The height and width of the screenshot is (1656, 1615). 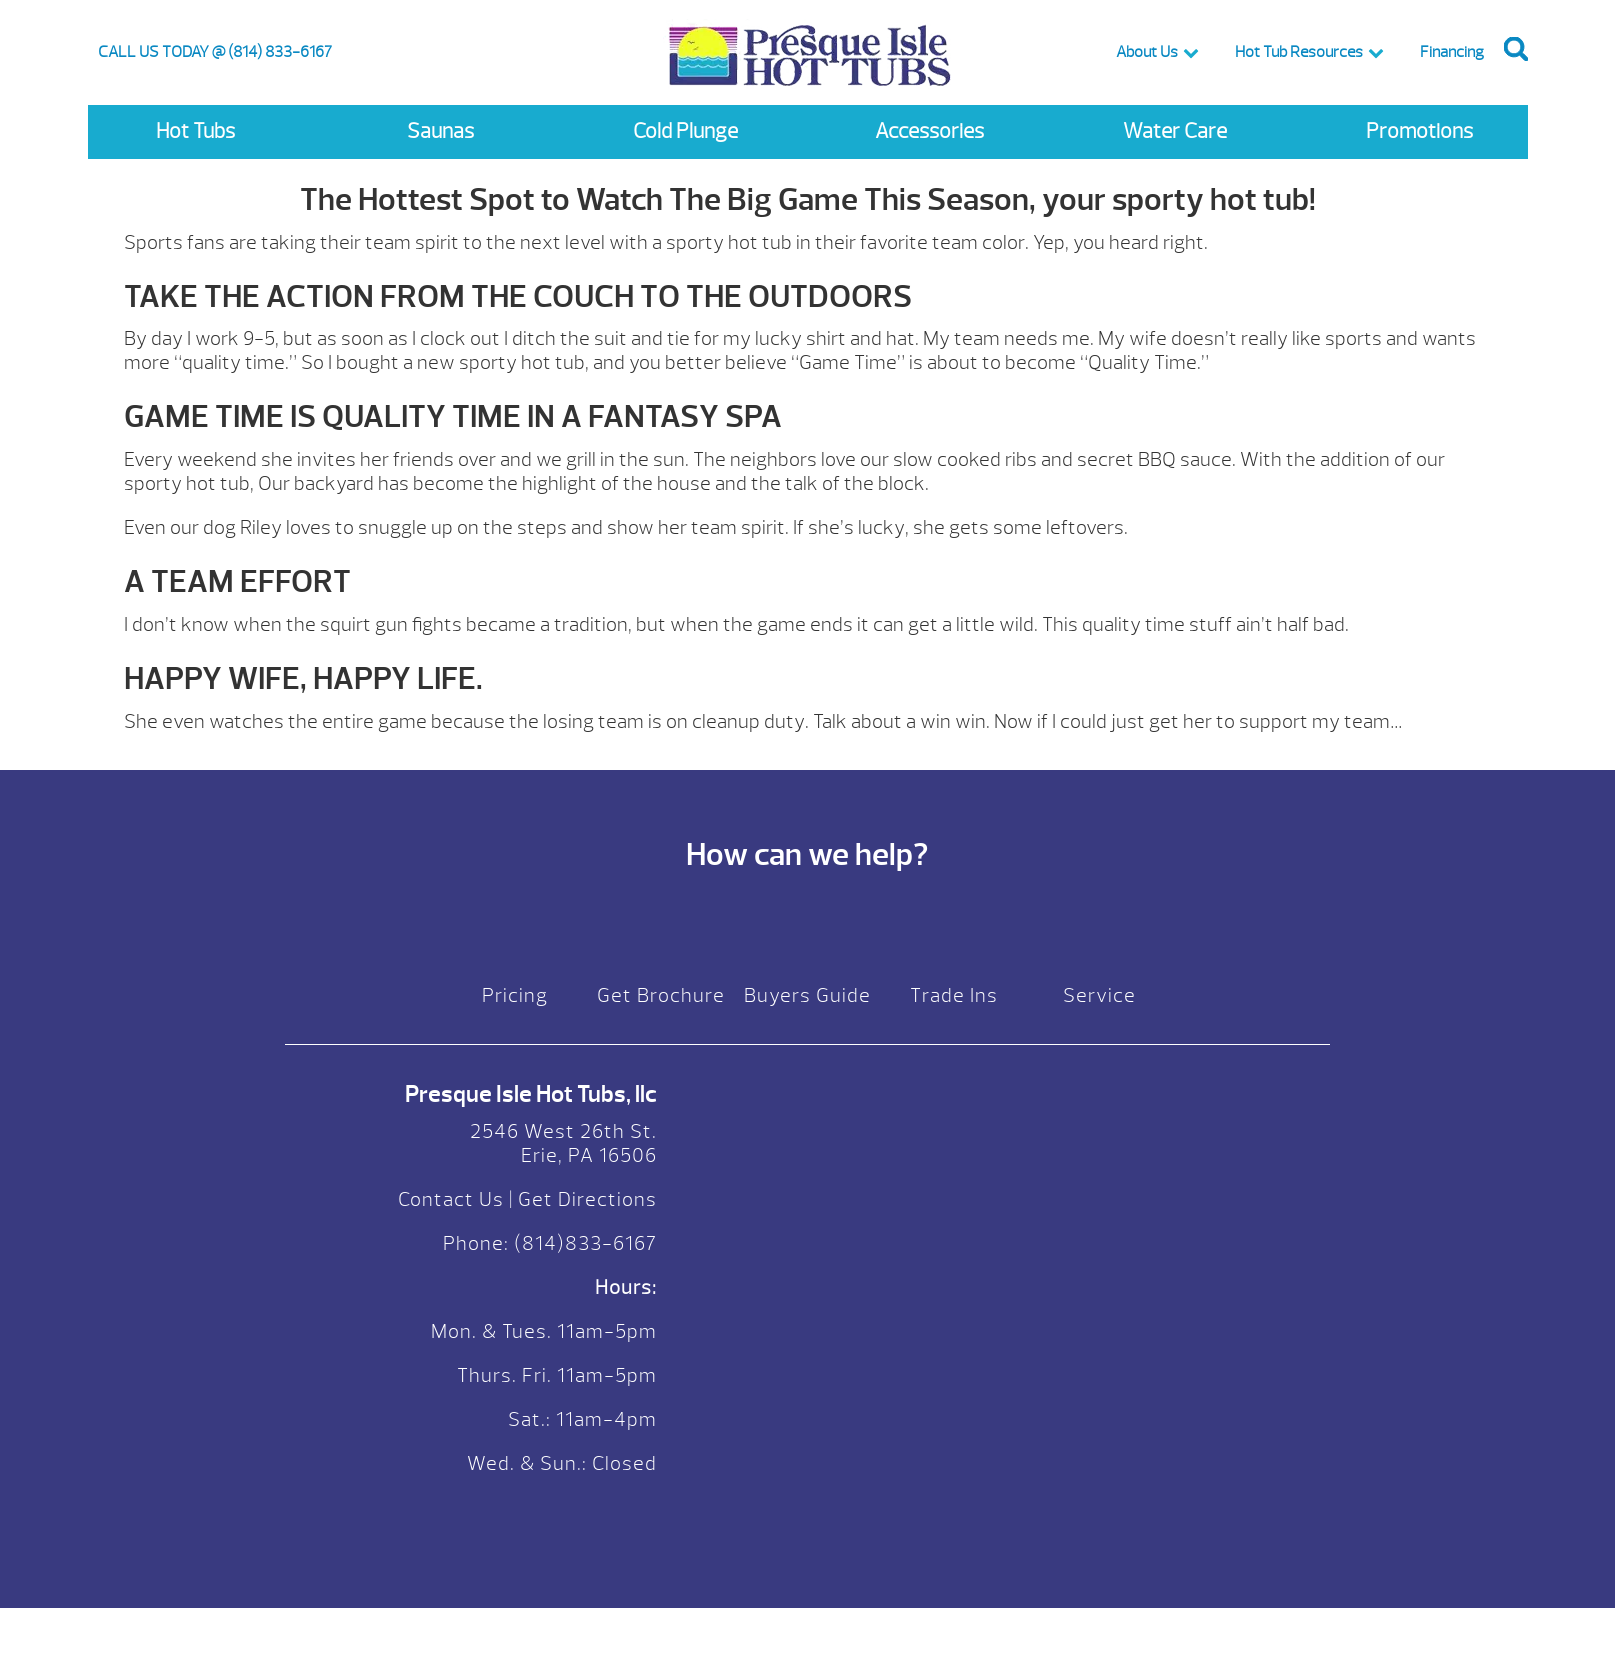 I want to click on About Us, so click(x=1147, y=52).